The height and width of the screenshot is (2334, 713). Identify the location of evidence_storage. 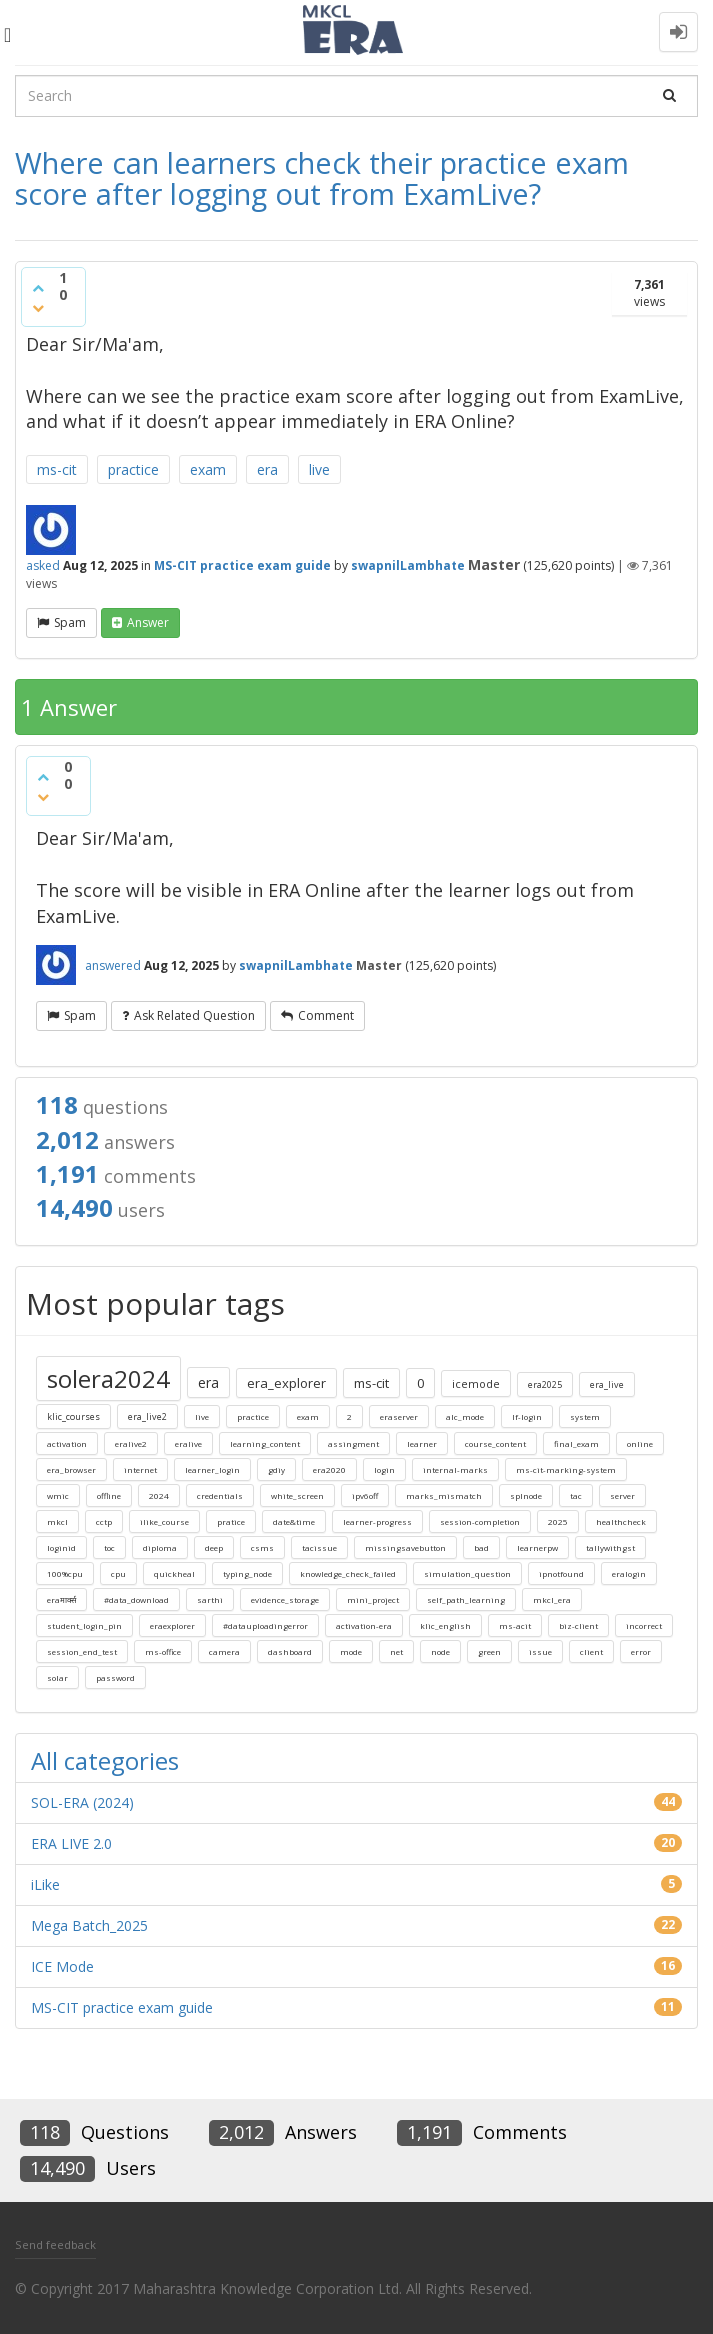
(285, 1599).